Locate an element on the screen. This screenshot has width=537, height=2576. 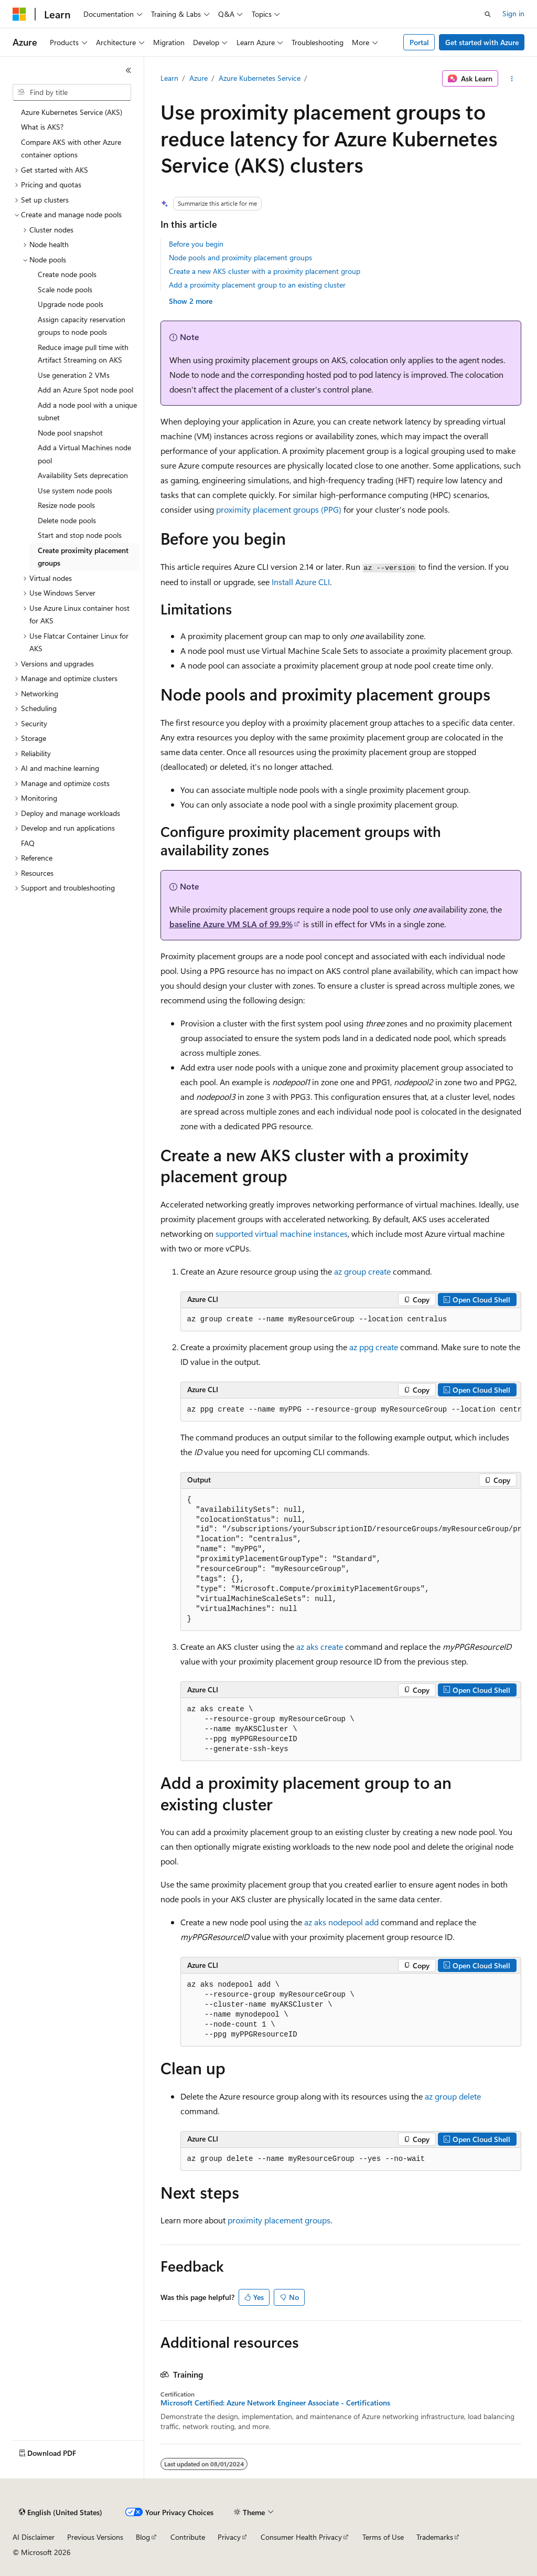
Learn is located at coordinates (169, 78).